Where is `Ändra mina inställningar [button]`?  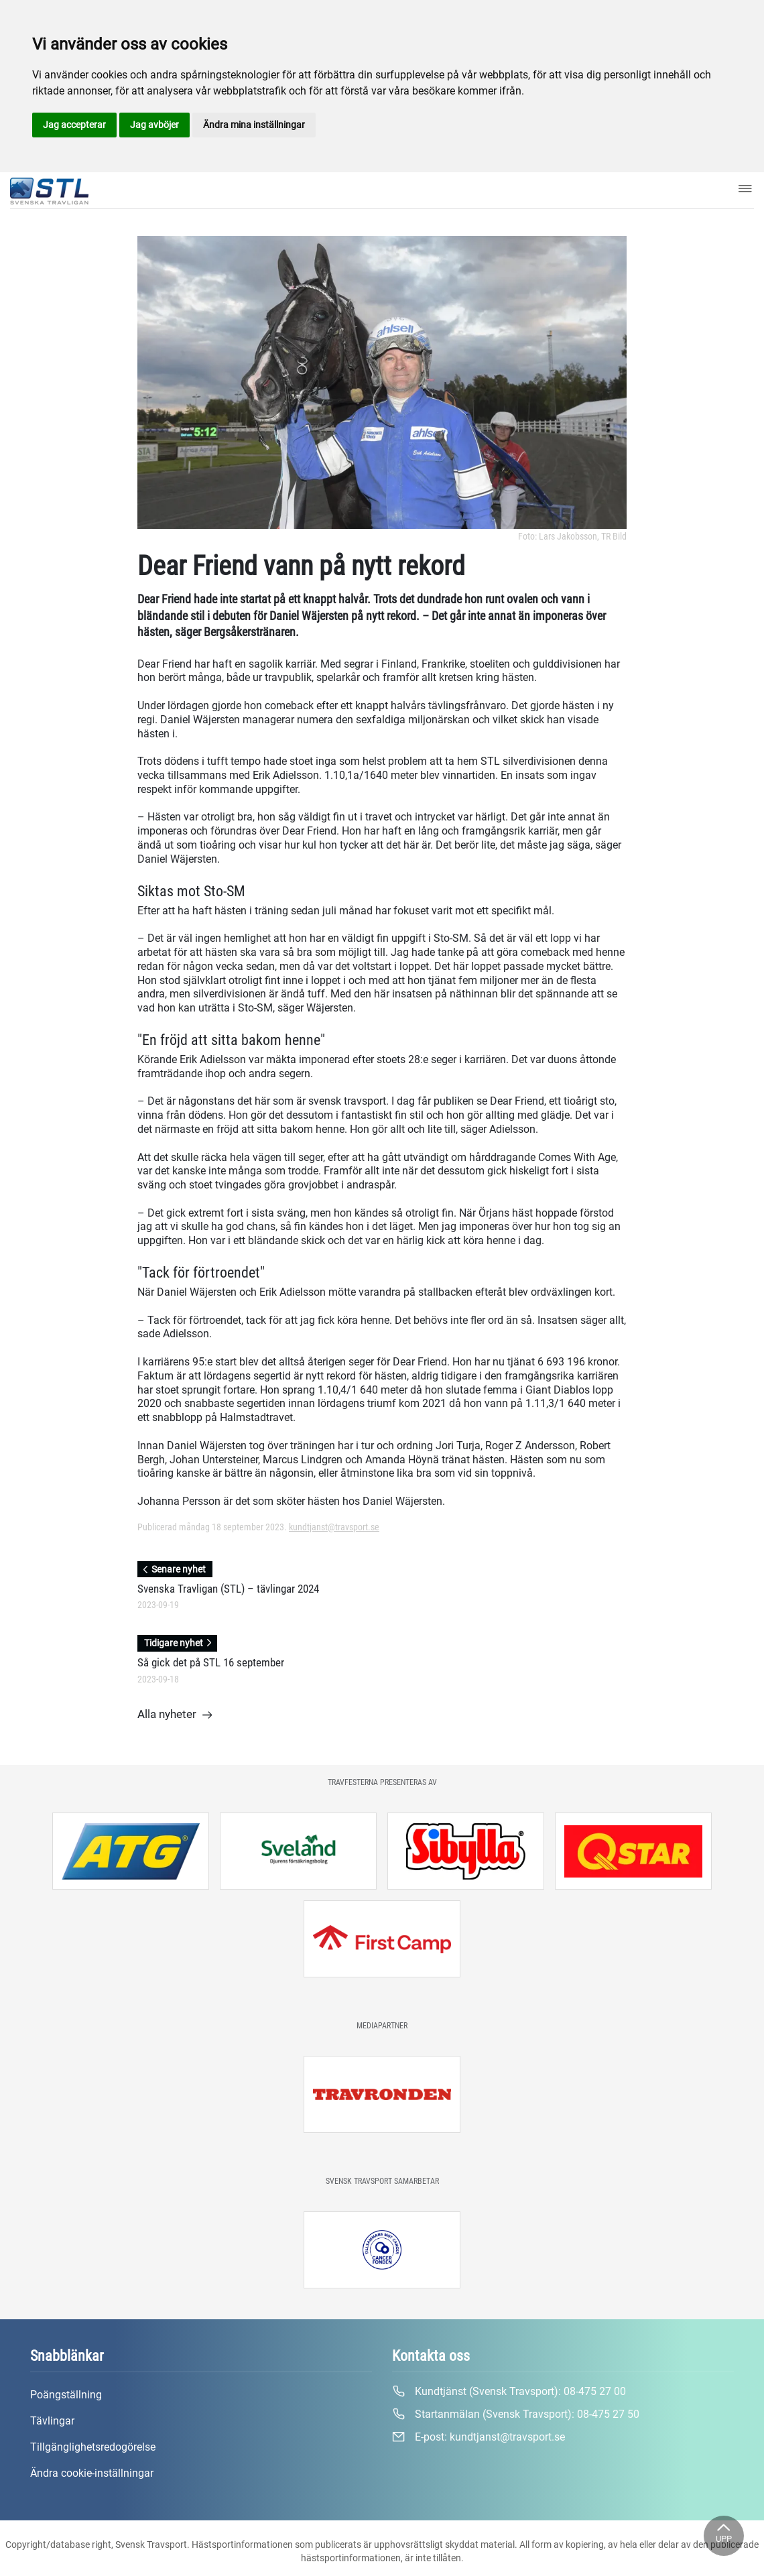
Ändra mina inställningar [button] is located at coordinates (254, 124).